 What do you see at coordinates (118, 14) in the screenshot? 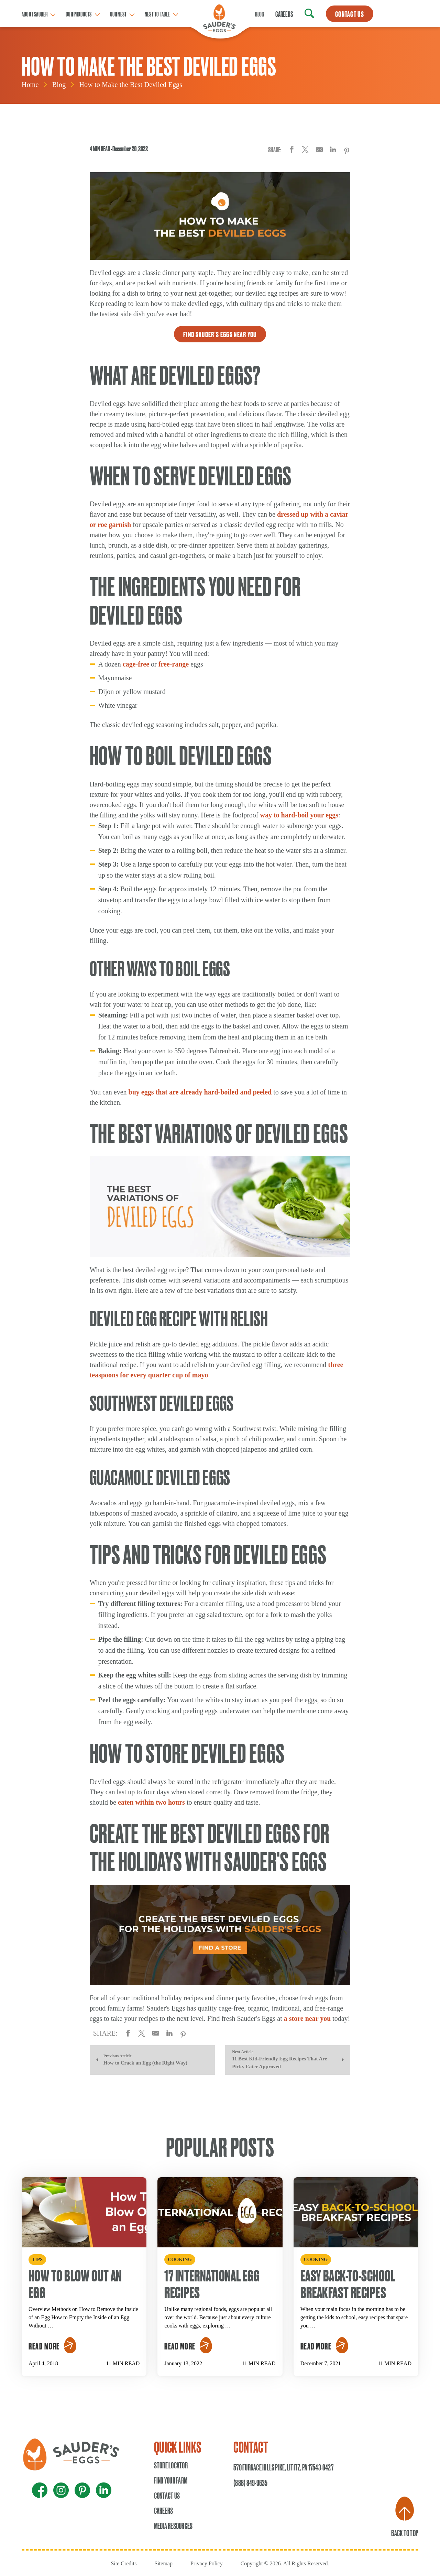
I see `Our Nest` at bounding box center [118, 14].